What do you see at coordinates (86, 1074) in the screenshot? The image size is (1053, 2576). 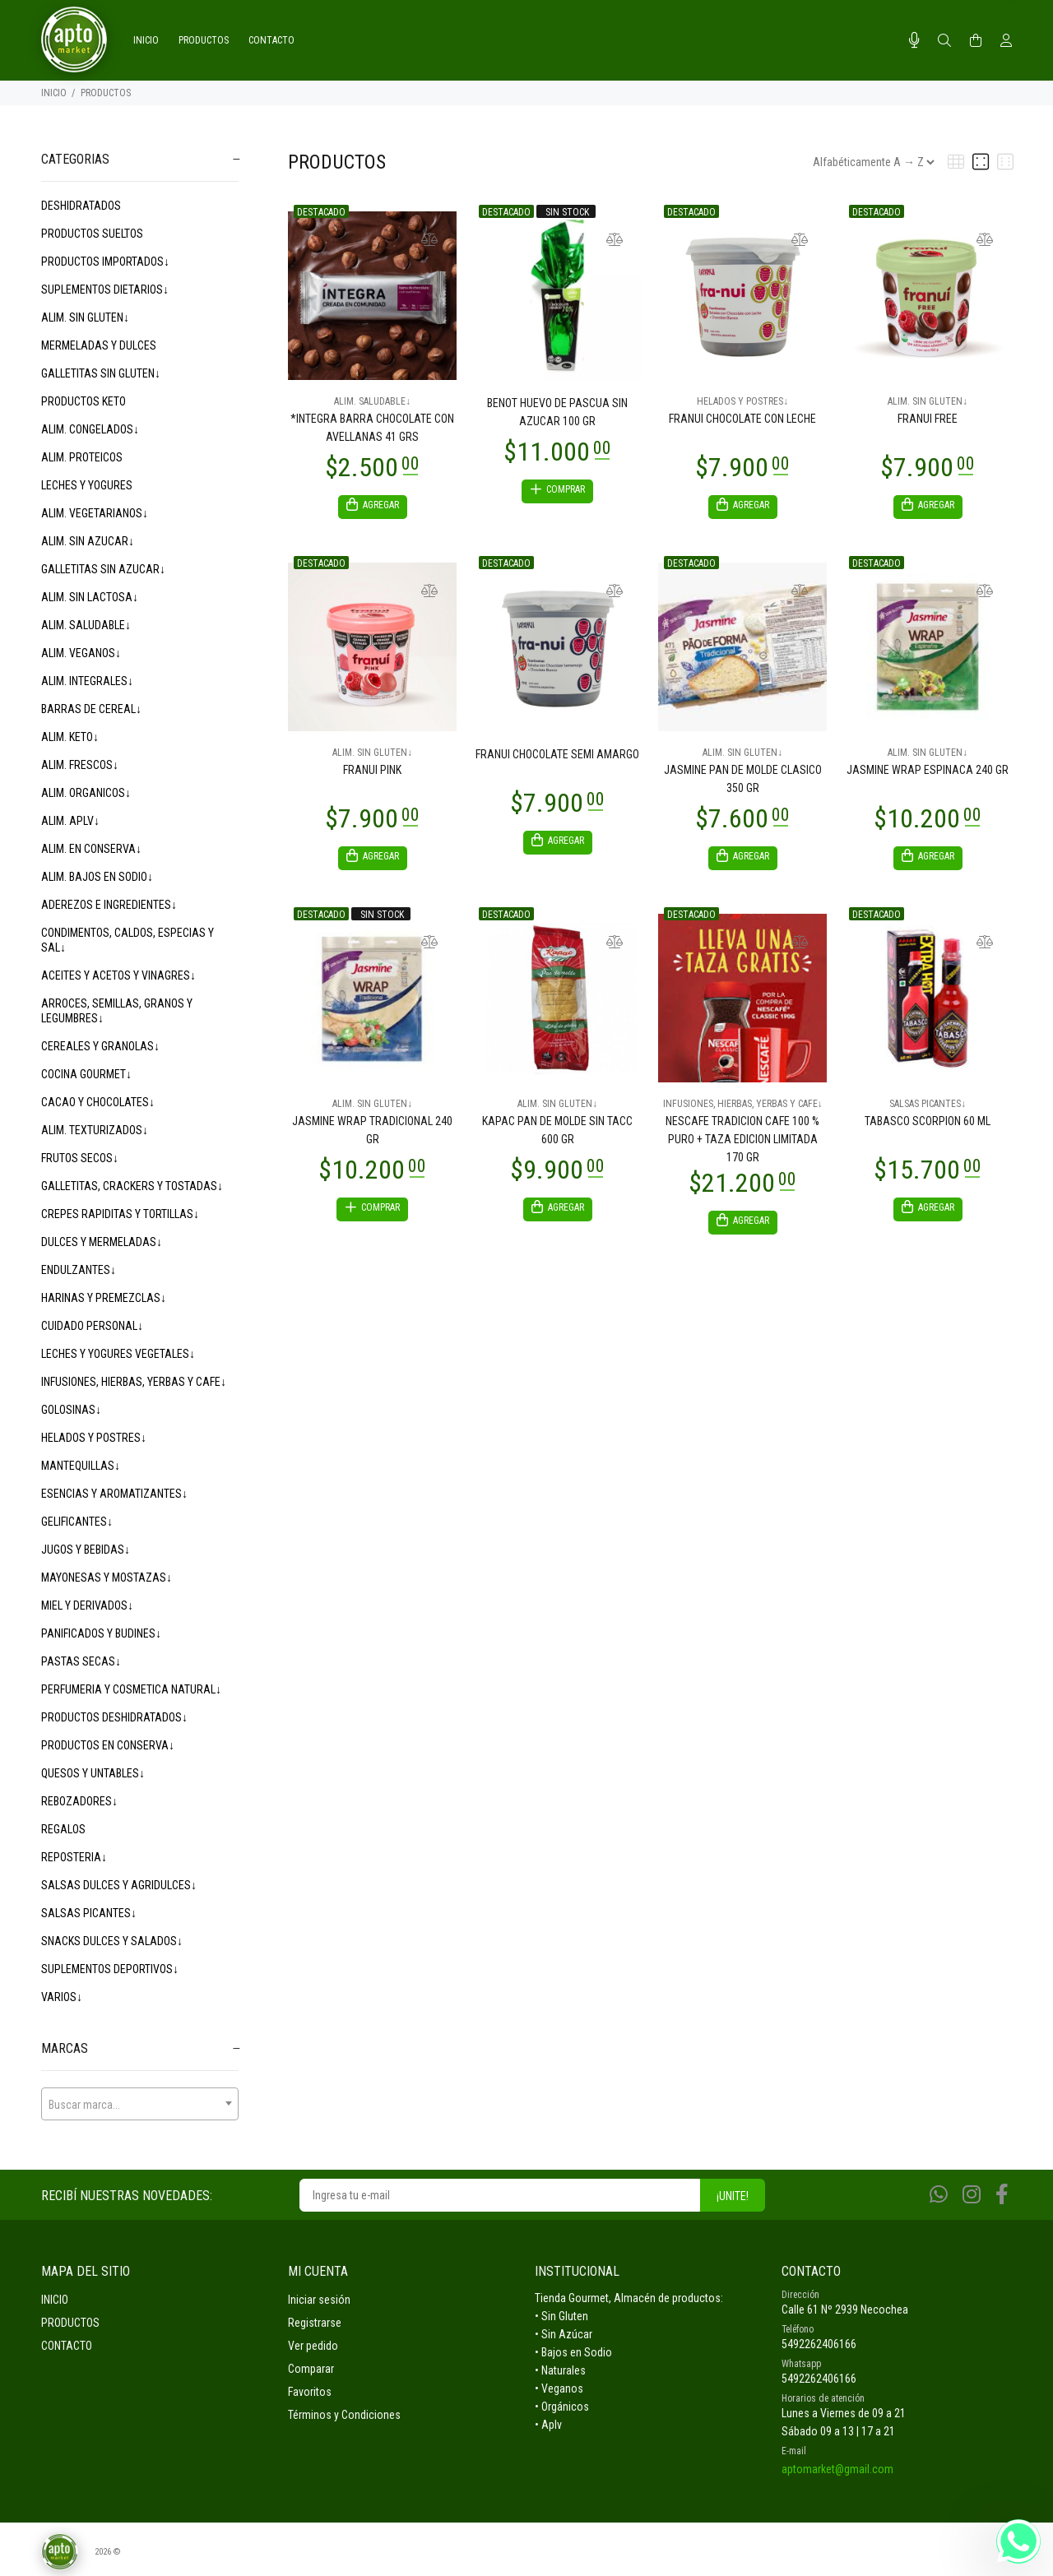 I see `COCINA GOURMET↓` at bounding box center [86, 1074].